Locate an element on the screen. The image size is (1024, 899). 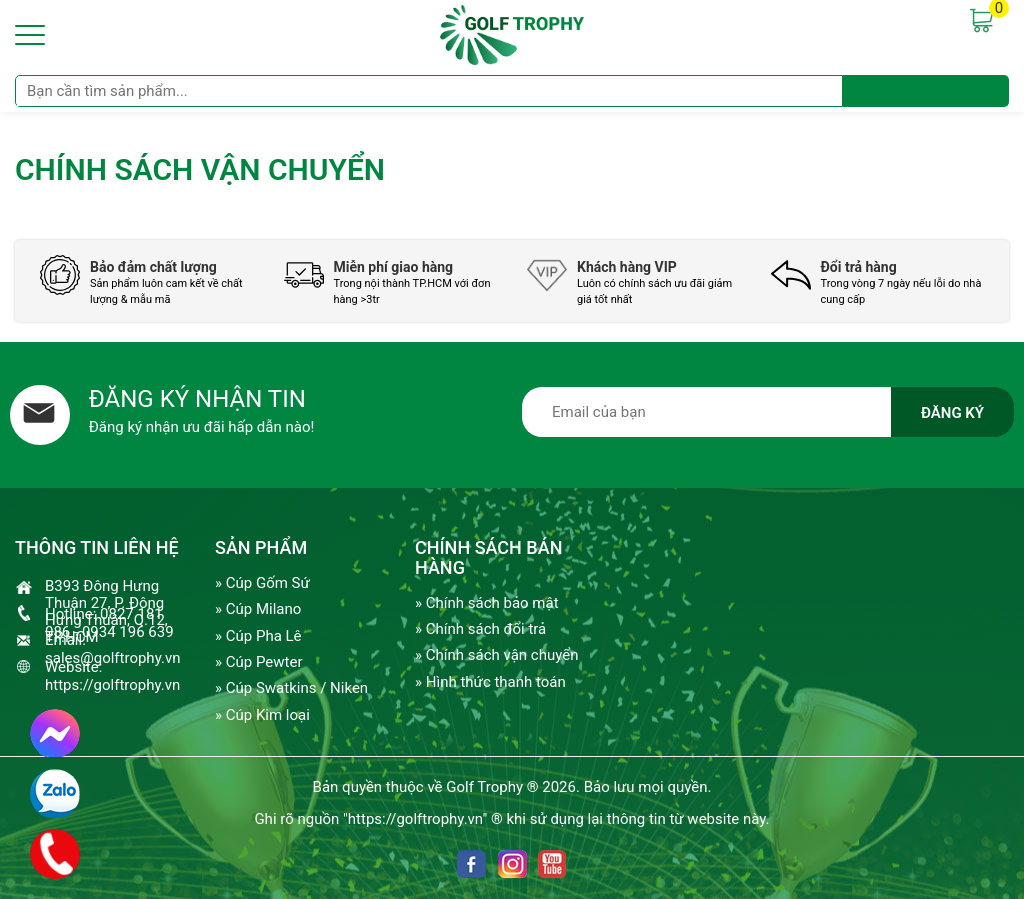
» Cúp Kim loại is located at coordinates (262, 715).